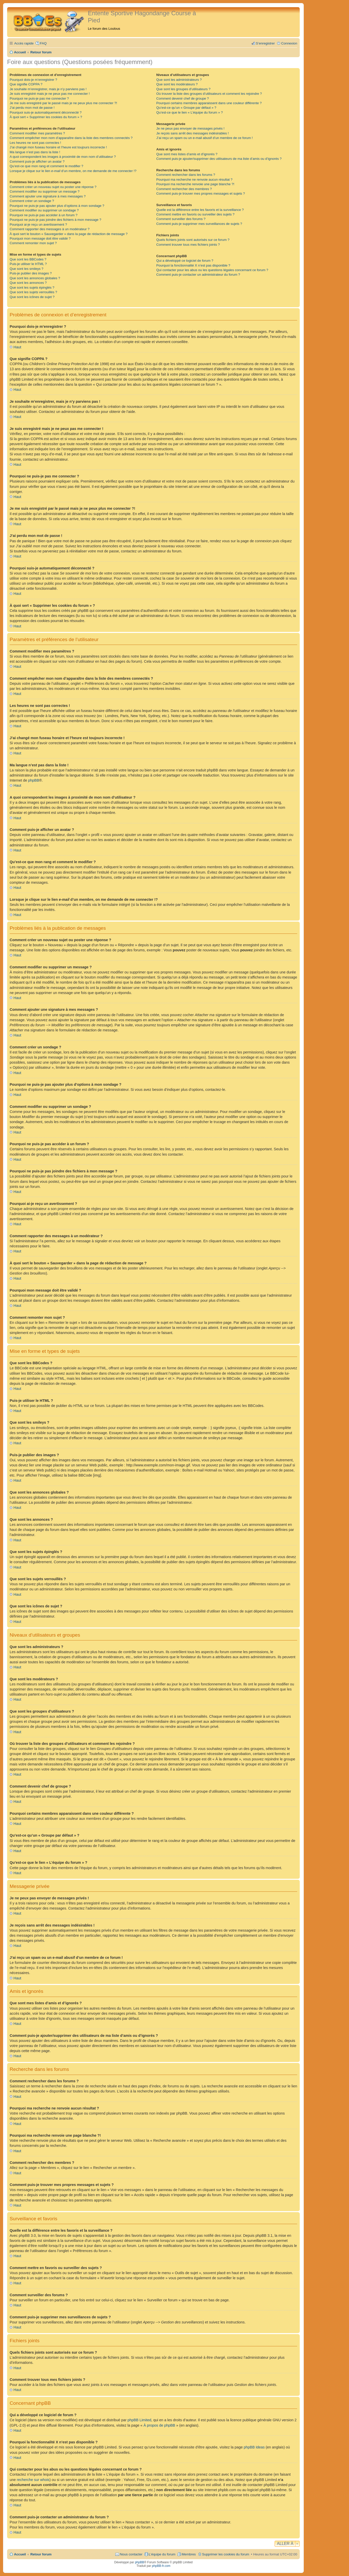 This screenshot has width=349, height=2576. Describe the element at coordinates (177, 84) in the screenshot. I see `Que sont les modérateurs ?` at that location.